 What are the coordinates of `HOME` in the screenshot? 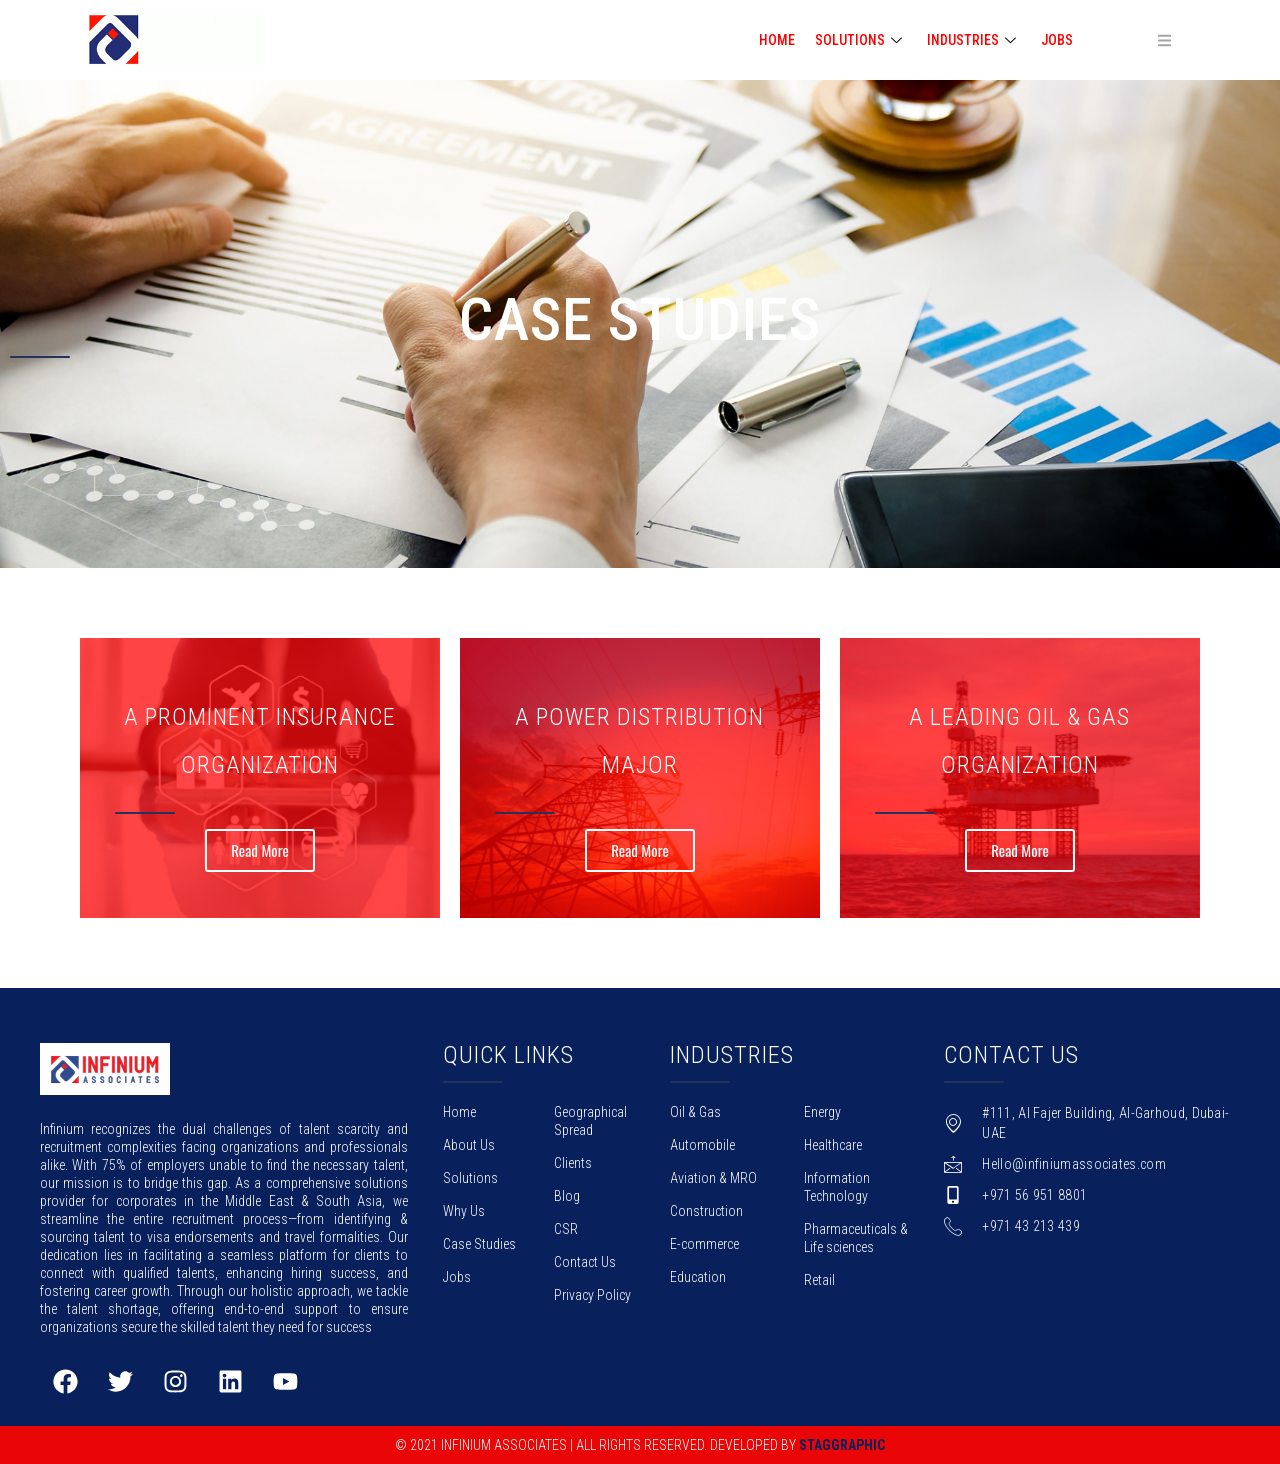 It's located at (777, 40).